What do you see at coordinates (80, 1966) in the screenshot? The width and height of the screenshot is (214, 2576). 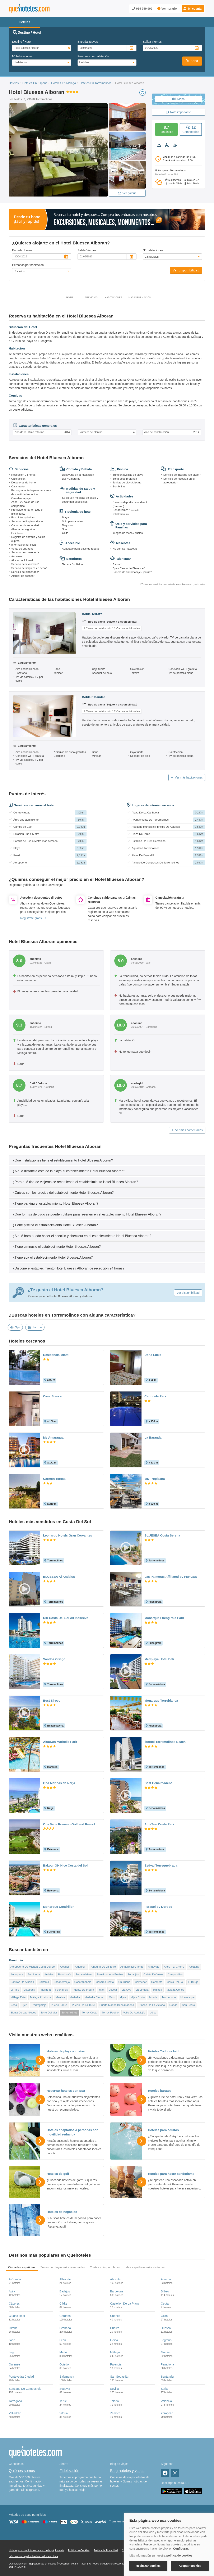 I see `Algatocín` at bounding box center [80, 1966].